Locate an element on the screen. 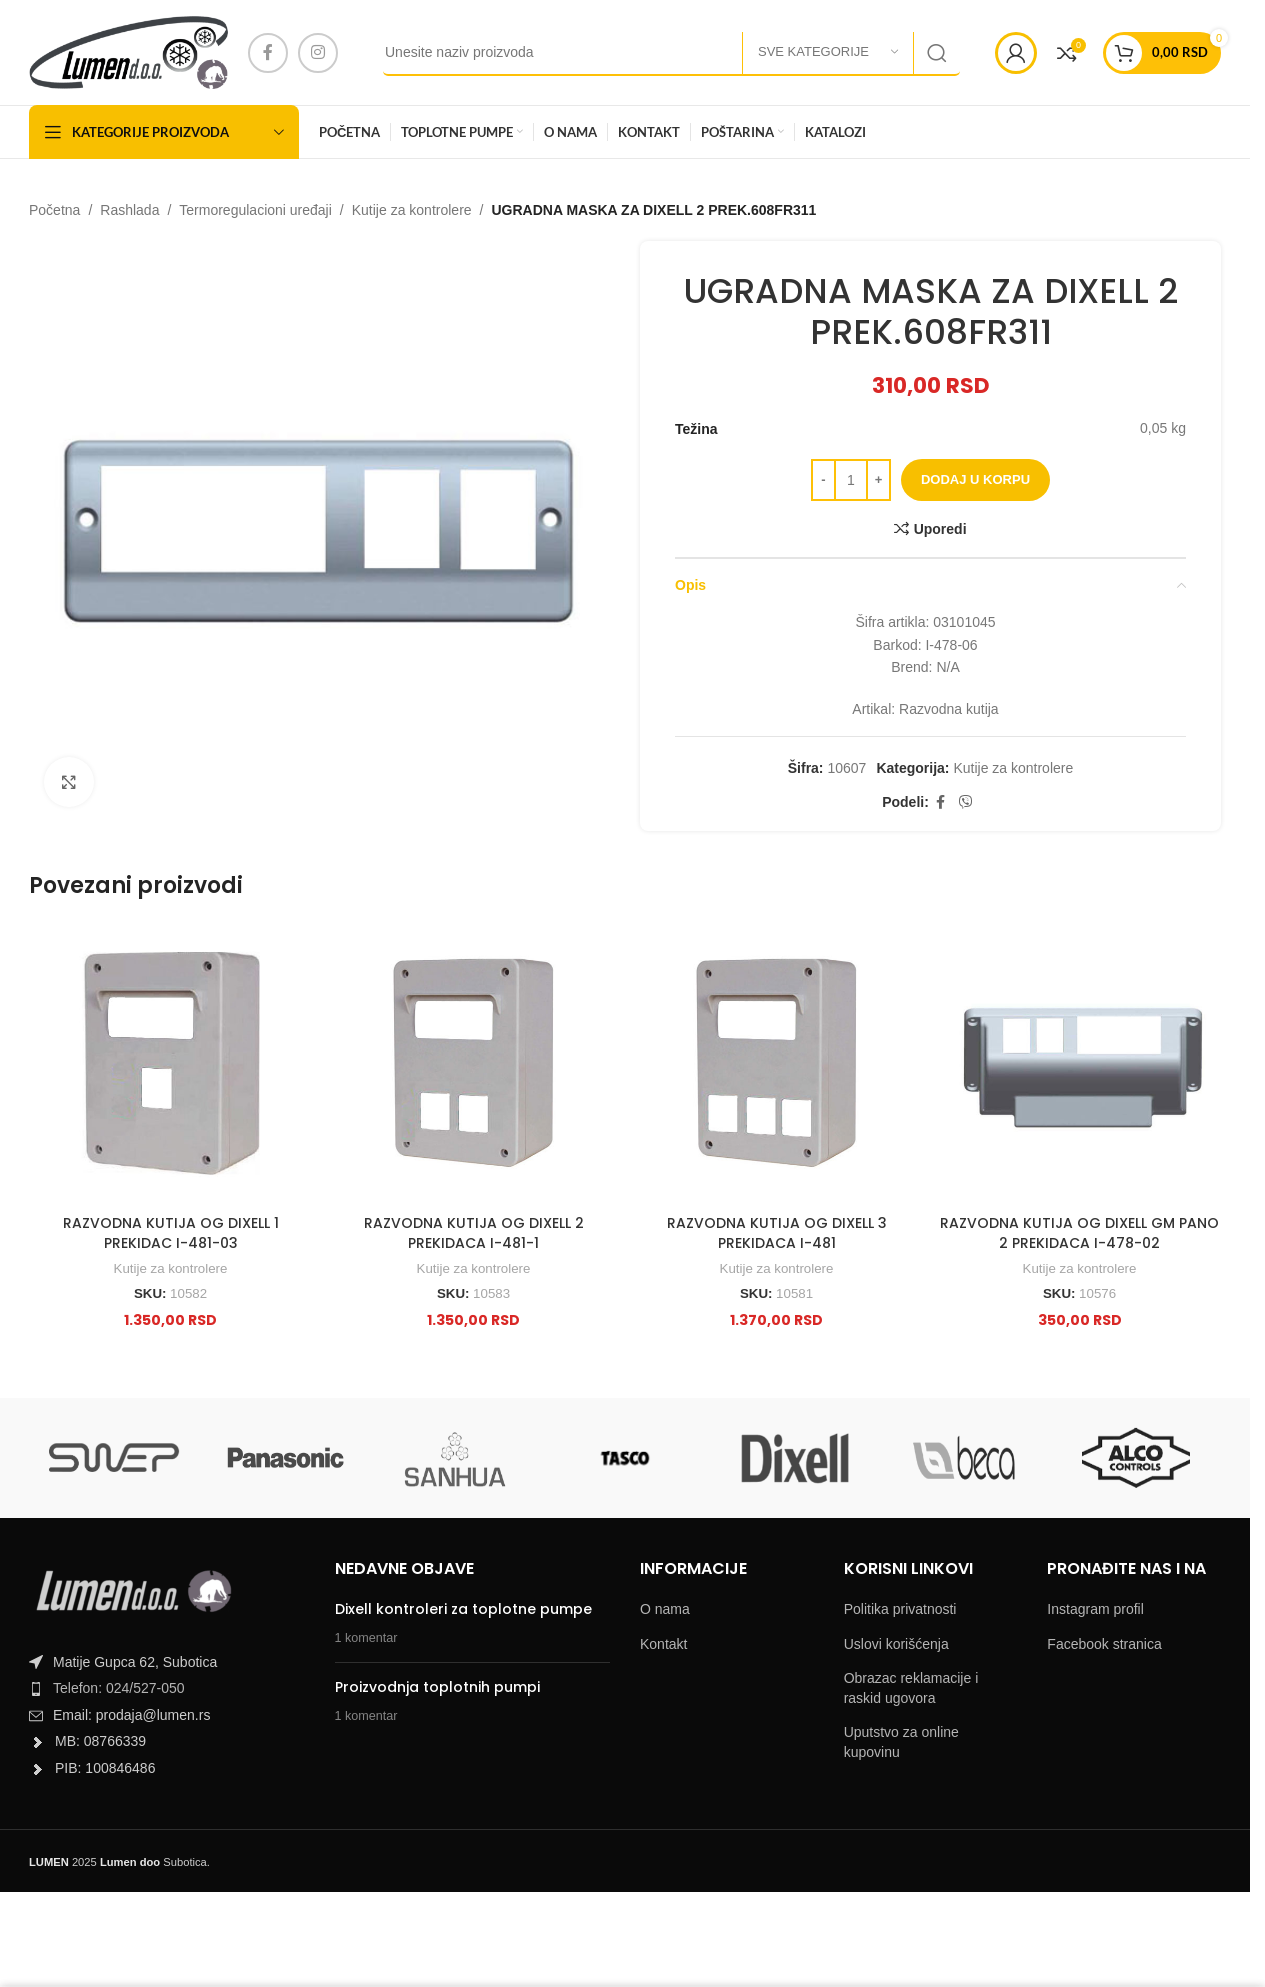 Image resolution: width=1265 pixels, height=1987 pixels. RAZVODNA KUTIJA OG DIXELL 1 PREKIDAC I-481-03 is located at coordinates (171, 1233).